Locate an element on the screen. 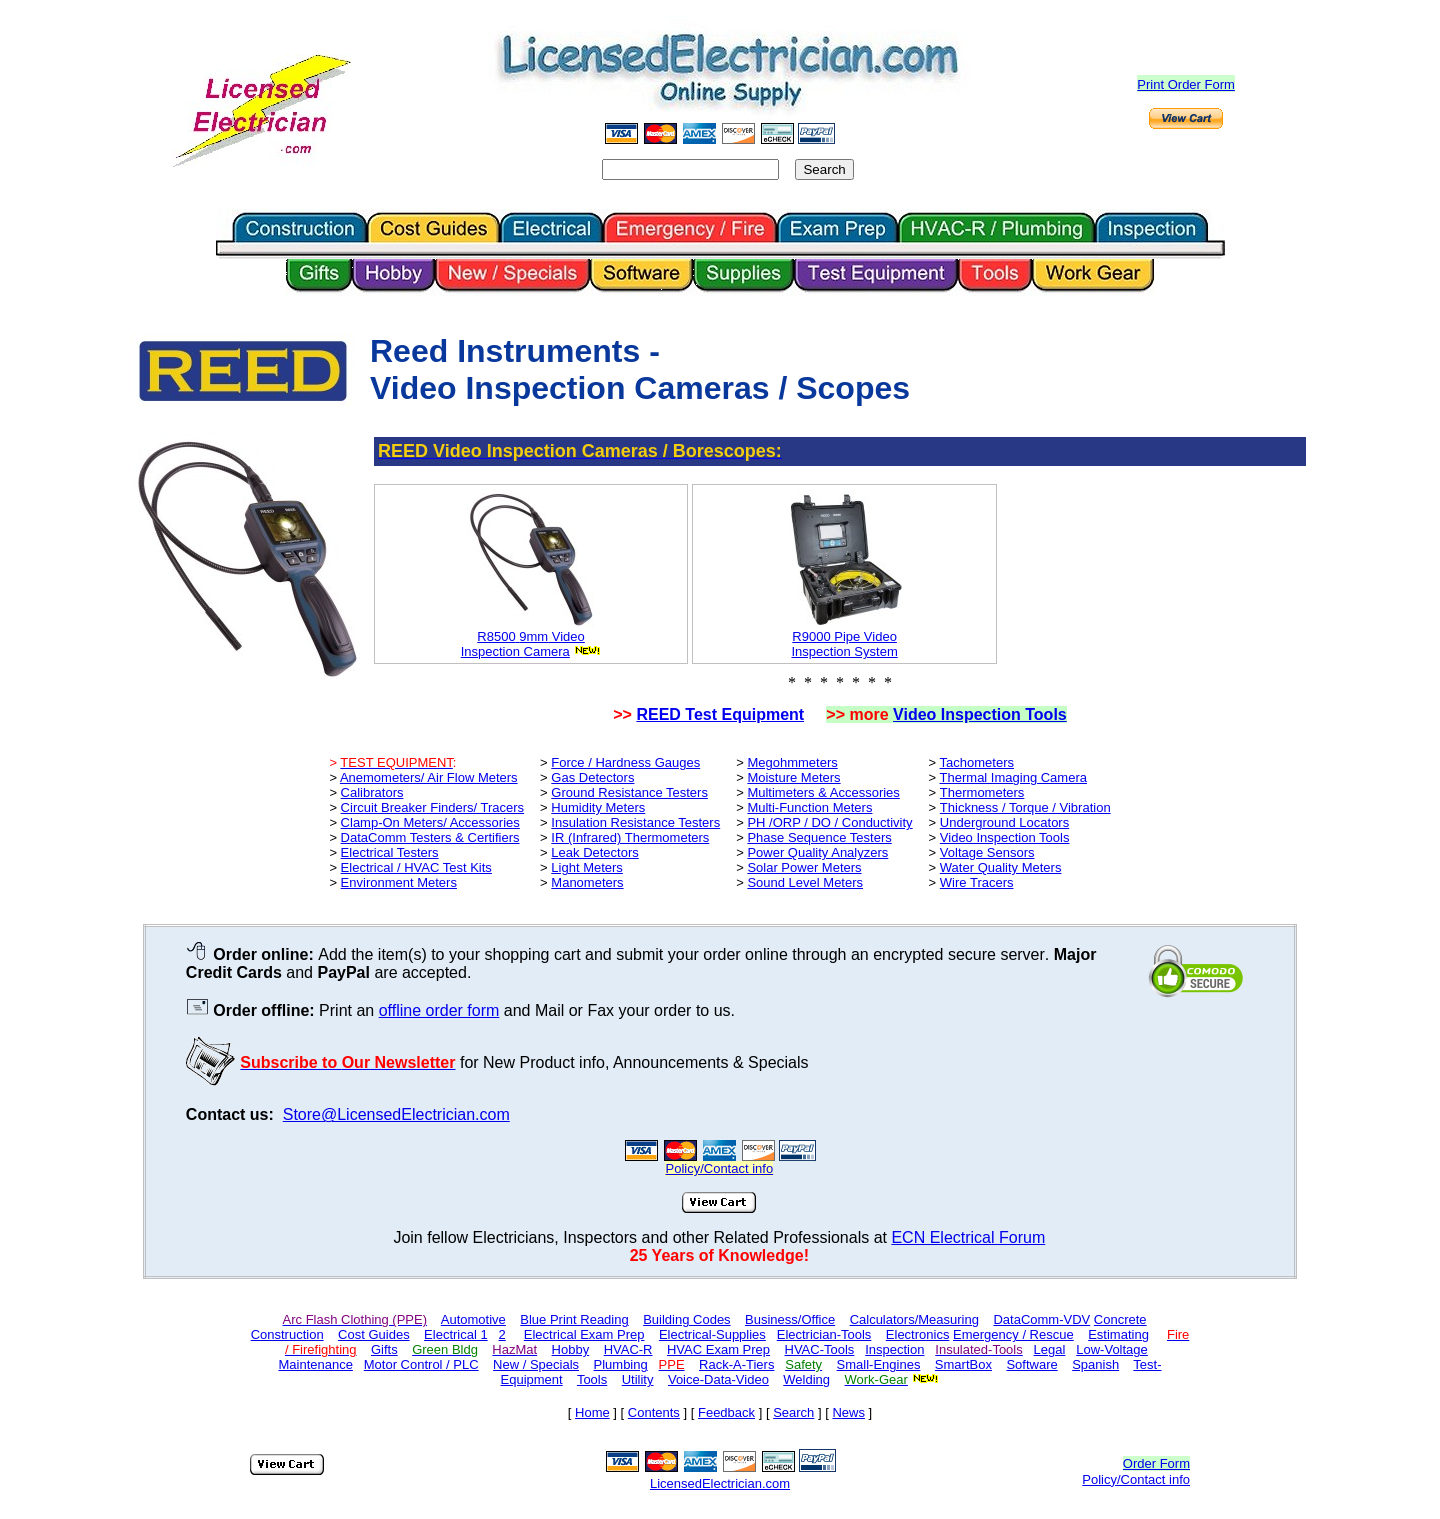 The height and width of the screenshot is (1519, 1440). Anemometers/ Air Flow Meters is located at coordinates (429, 777).